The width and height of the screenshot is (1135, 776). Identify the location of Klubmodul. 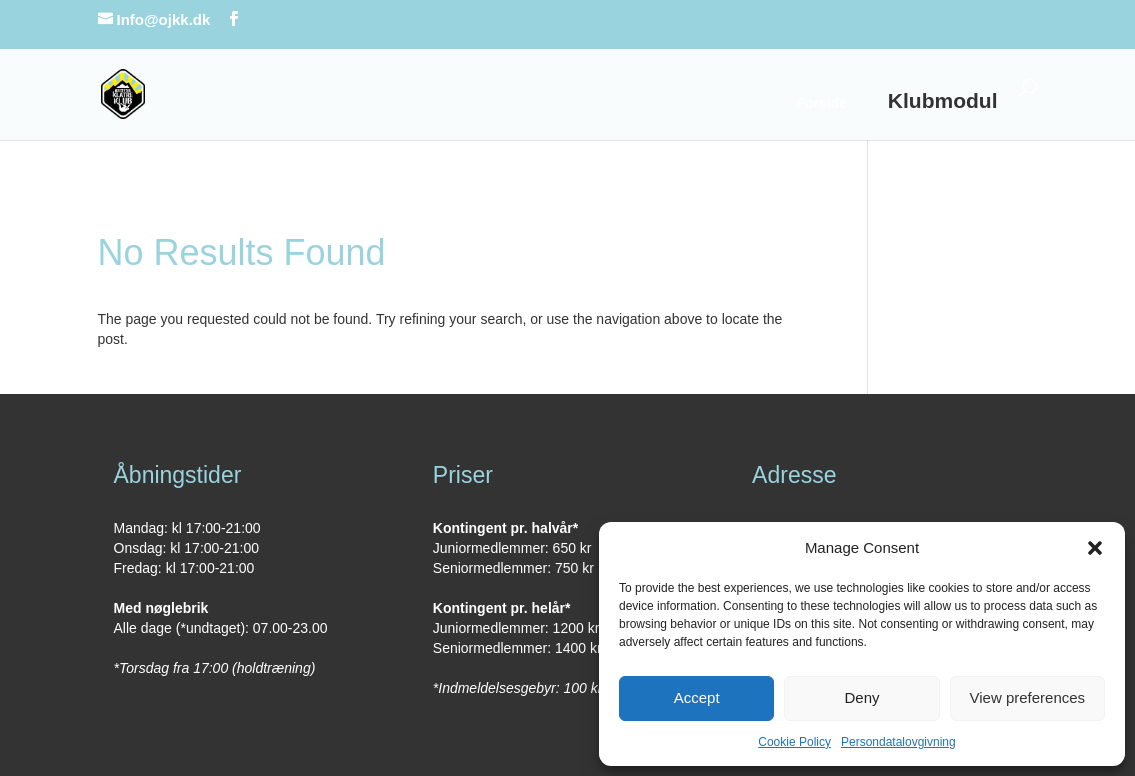
(943, 100).